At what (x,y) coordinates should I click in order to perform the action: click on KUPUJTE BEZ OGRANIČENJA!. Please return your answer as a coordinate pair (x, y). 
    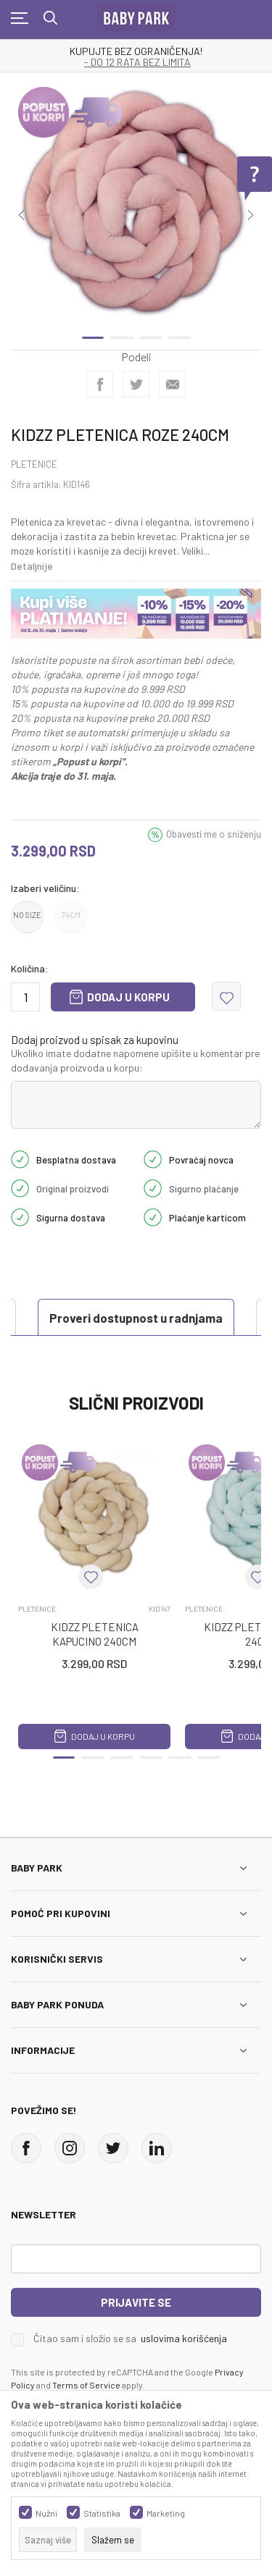
    Looking at the image, I should click on (136, 51).